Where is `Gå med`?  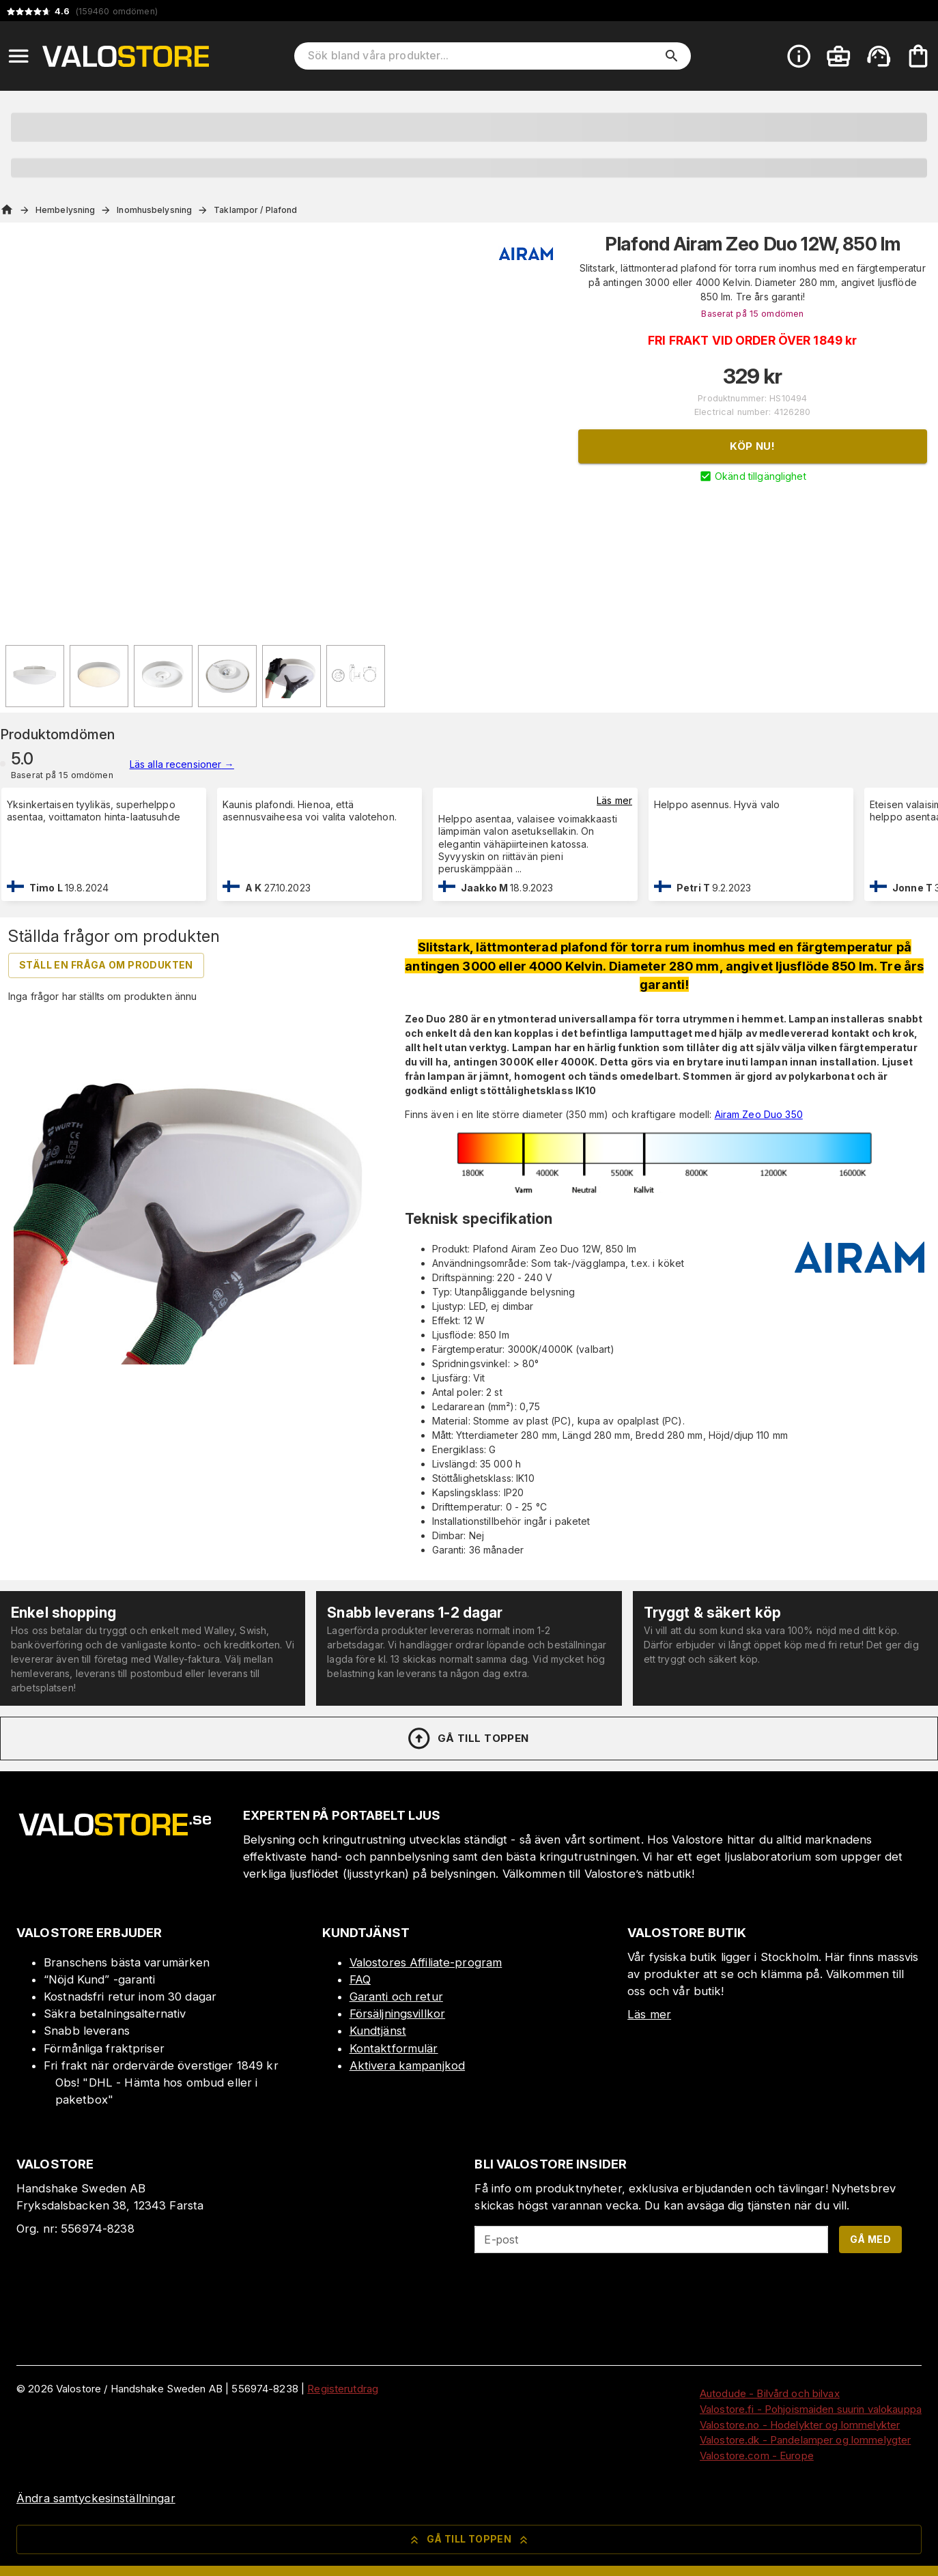 Gå med is located at coordinates (870, 2239).